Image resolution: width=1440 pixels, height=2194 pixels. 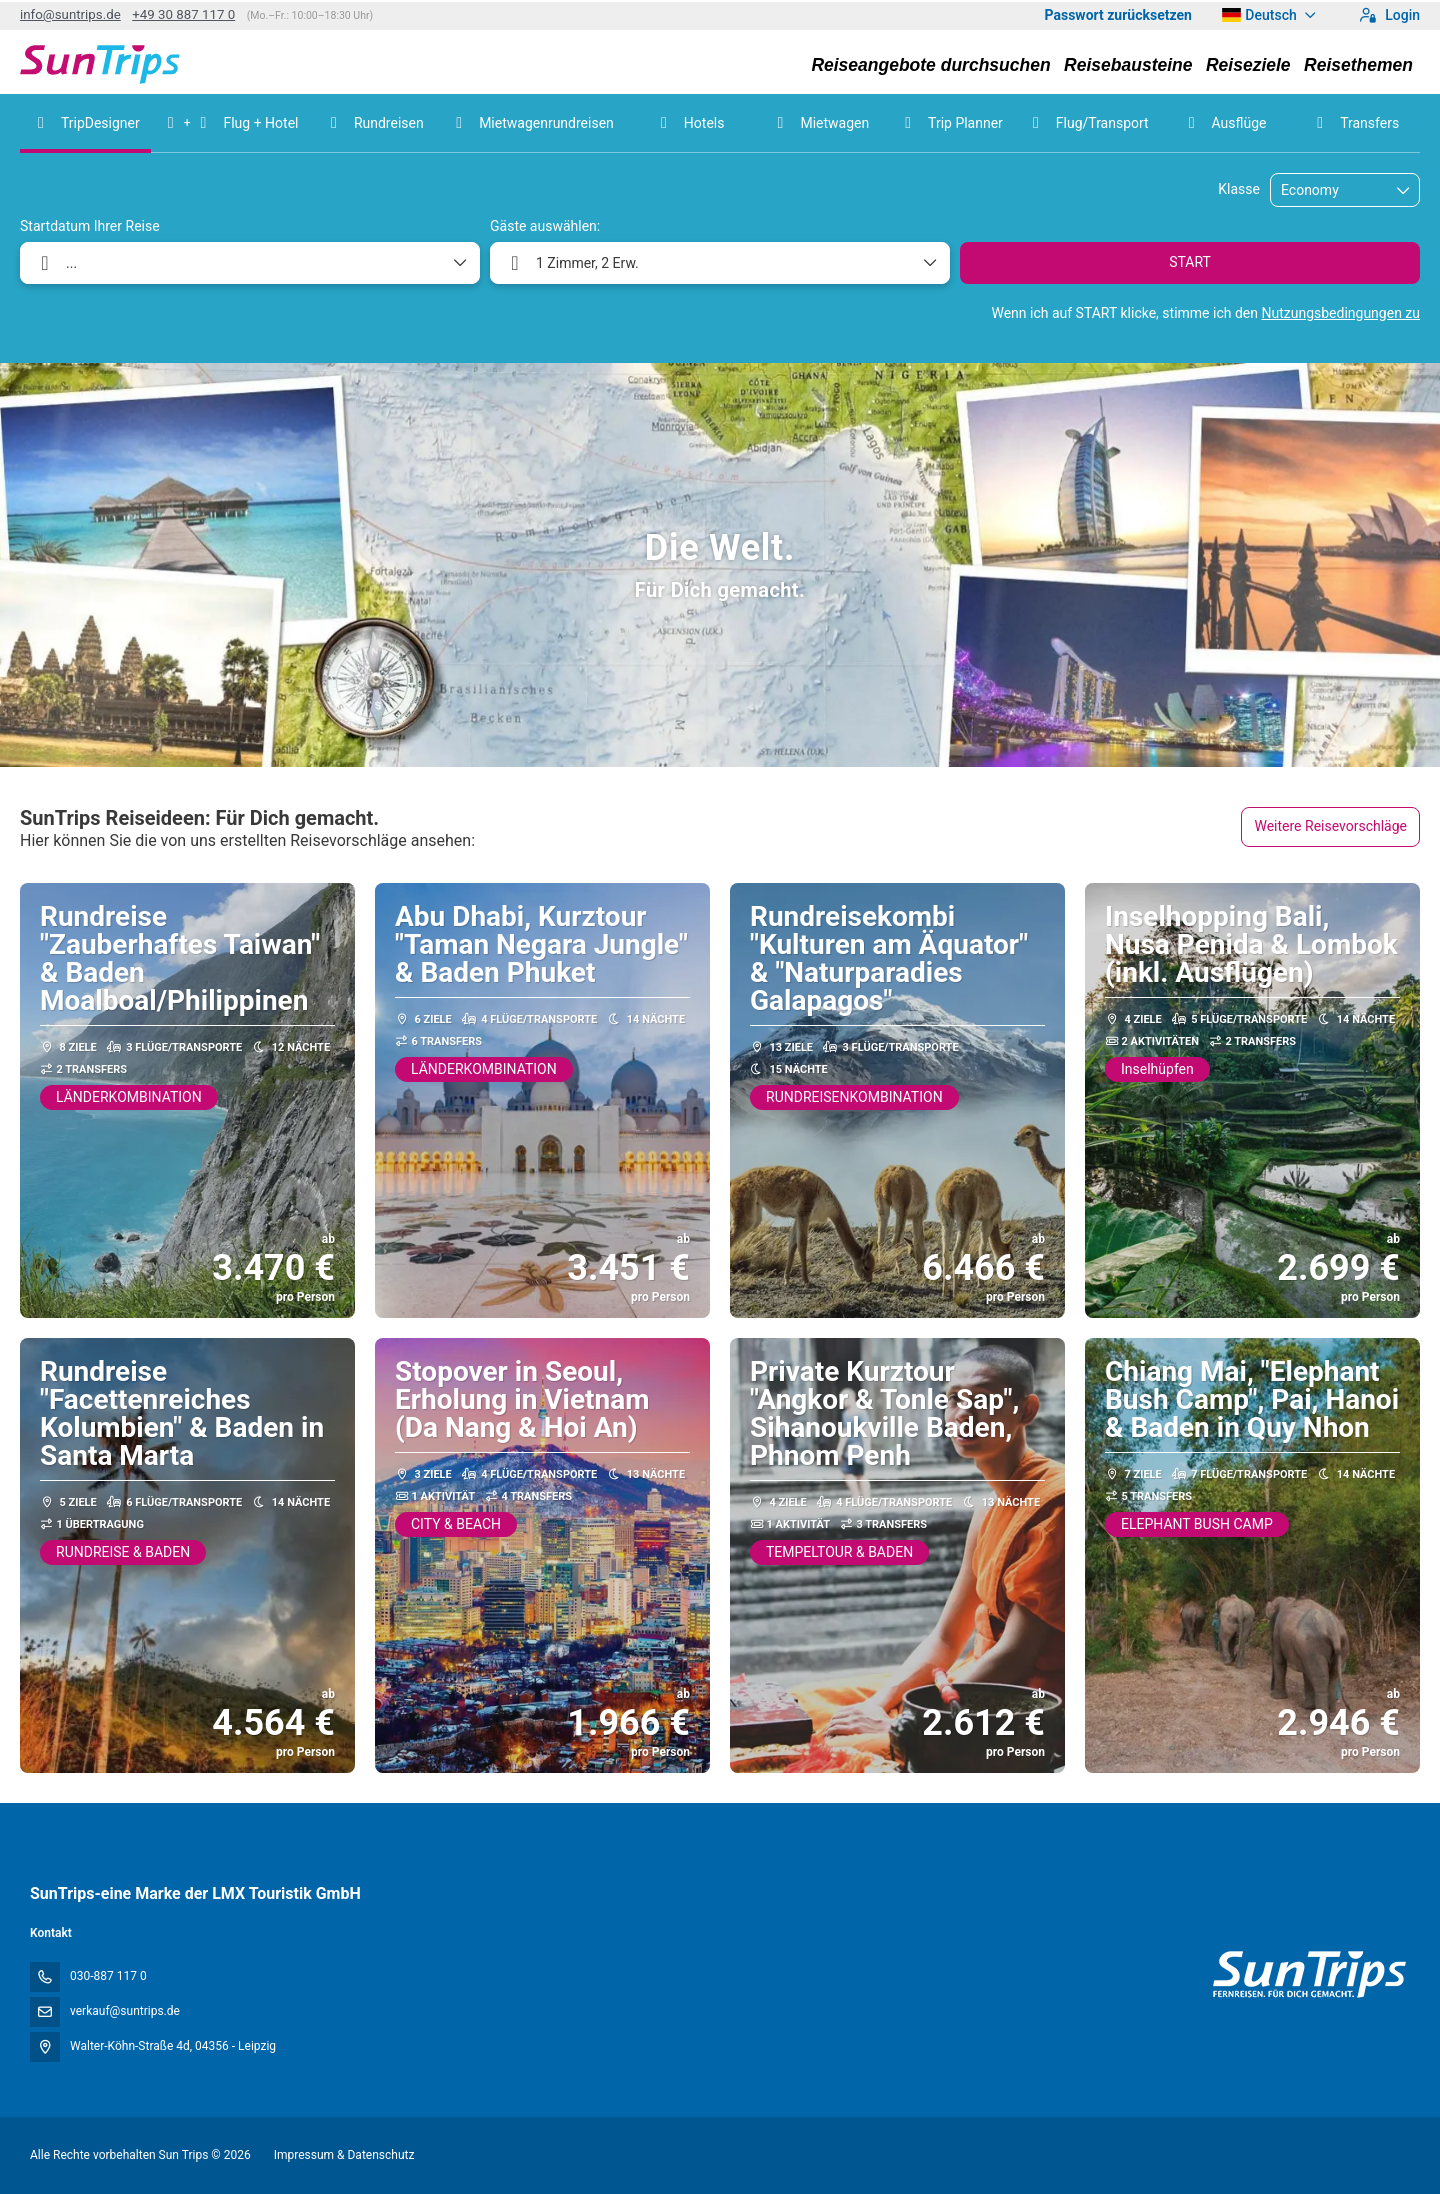 I want to click on Reiseangebote durchsuchen, so click(x=930, y=65).